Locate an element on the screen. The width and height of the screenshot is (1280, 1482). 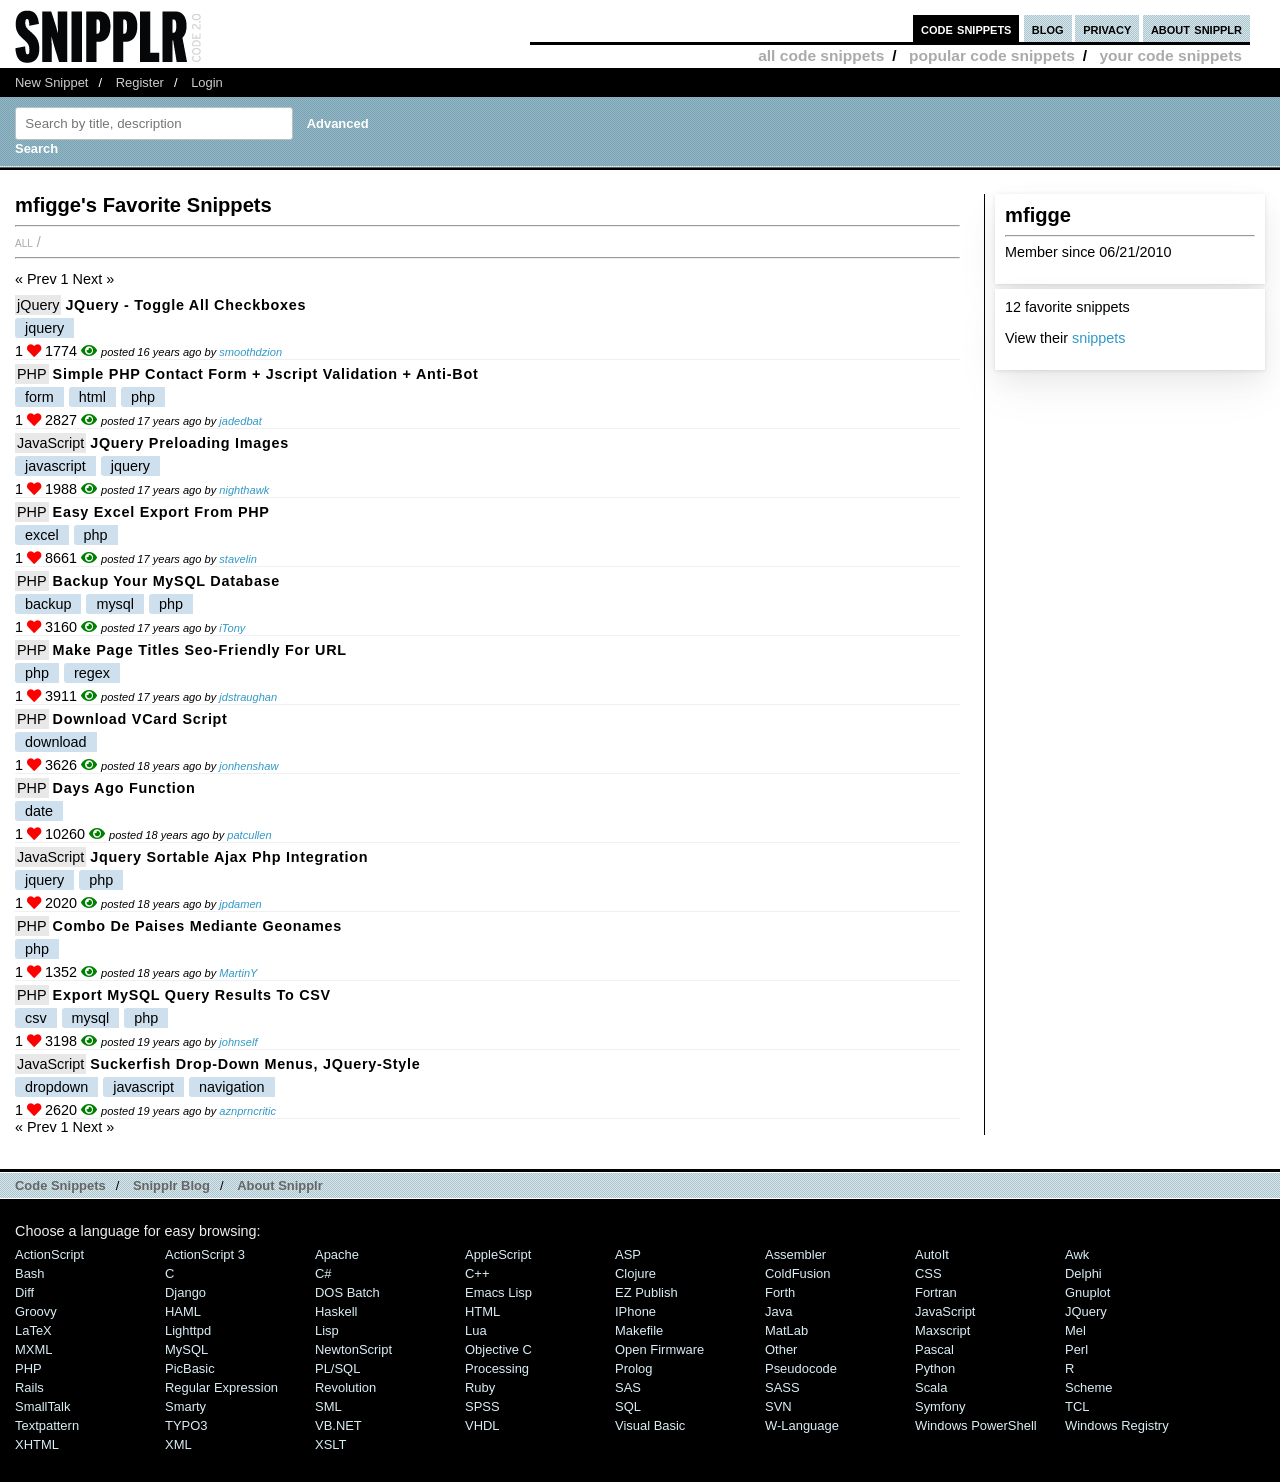
Other is located at coordinates (781, 1349).